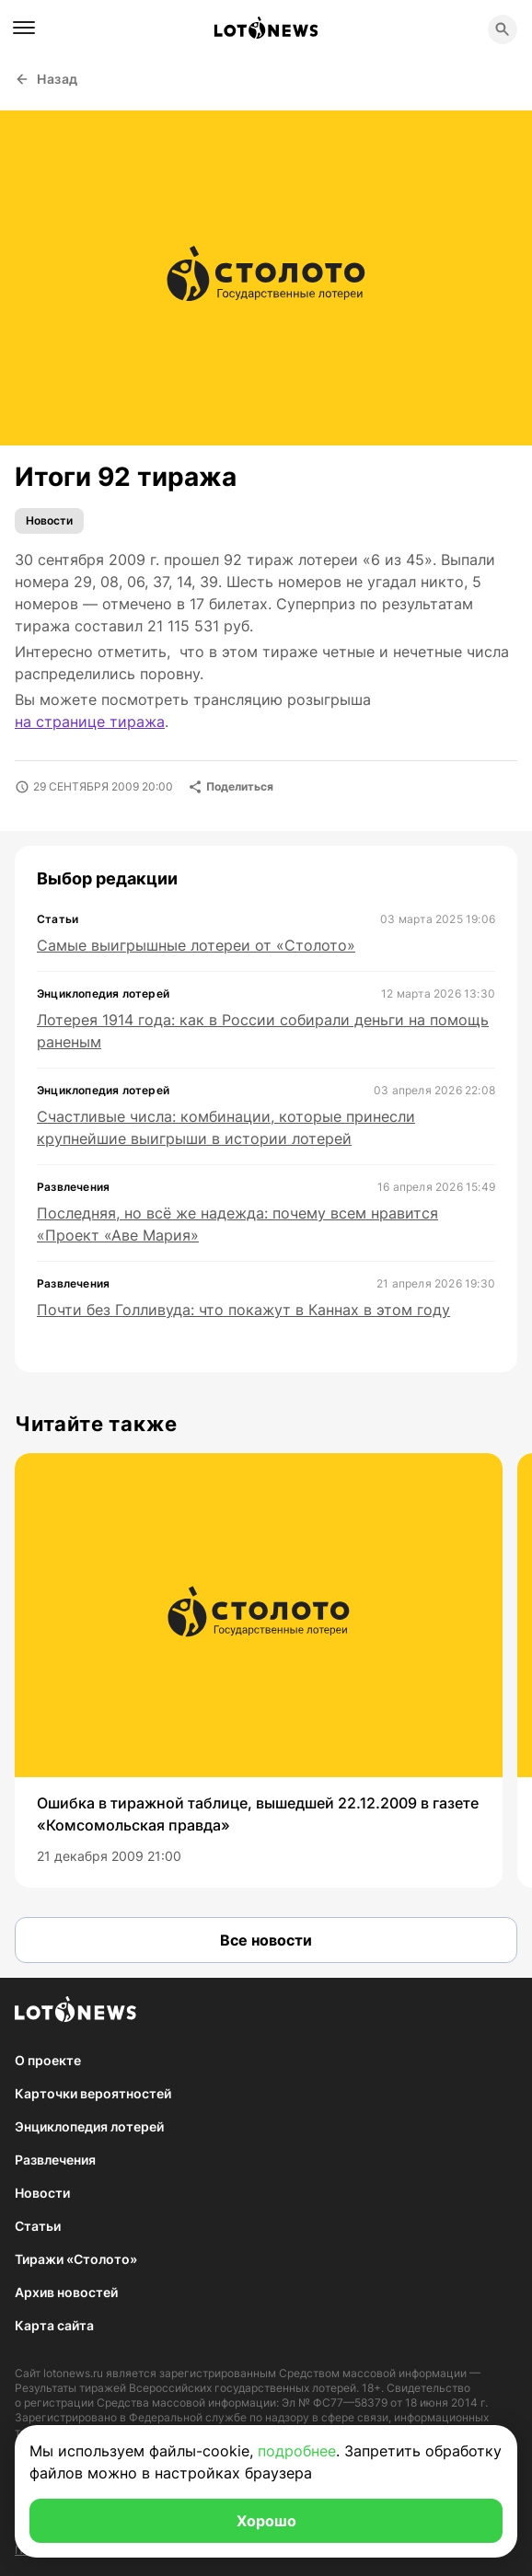 Image resolution: width=532 pixels, height=2576 pixels. What do you see at coordinates (259, 1670) in the screenshot?
I see `[group]` at bounding box center [259, 1670].